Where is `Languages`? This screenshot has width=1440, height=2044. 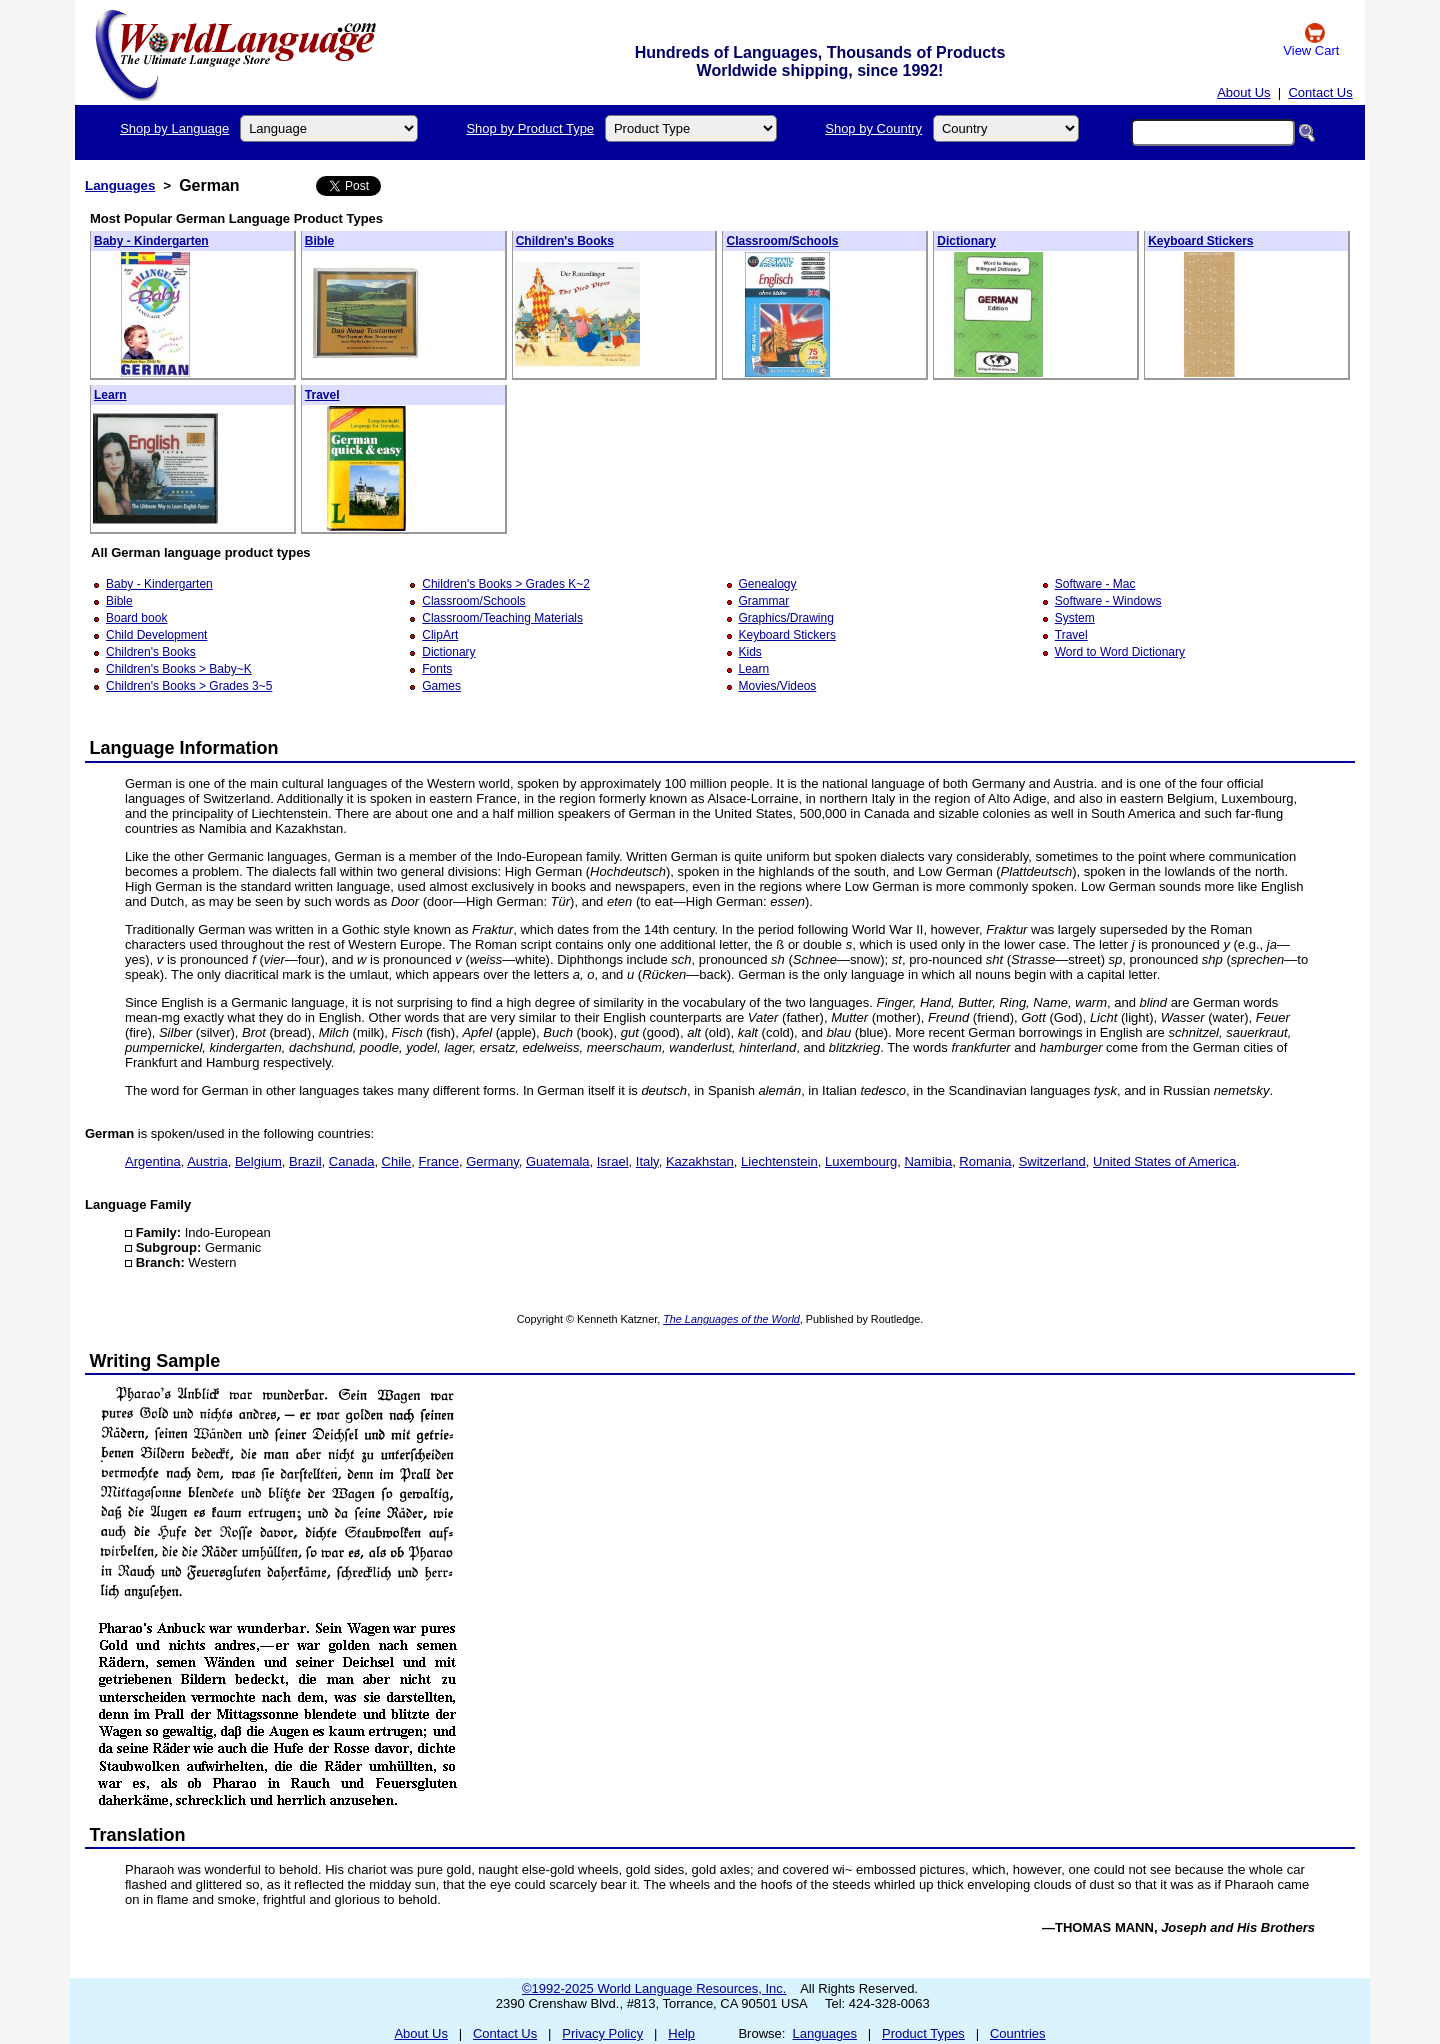
Languages is located at coordinates (120, 185).